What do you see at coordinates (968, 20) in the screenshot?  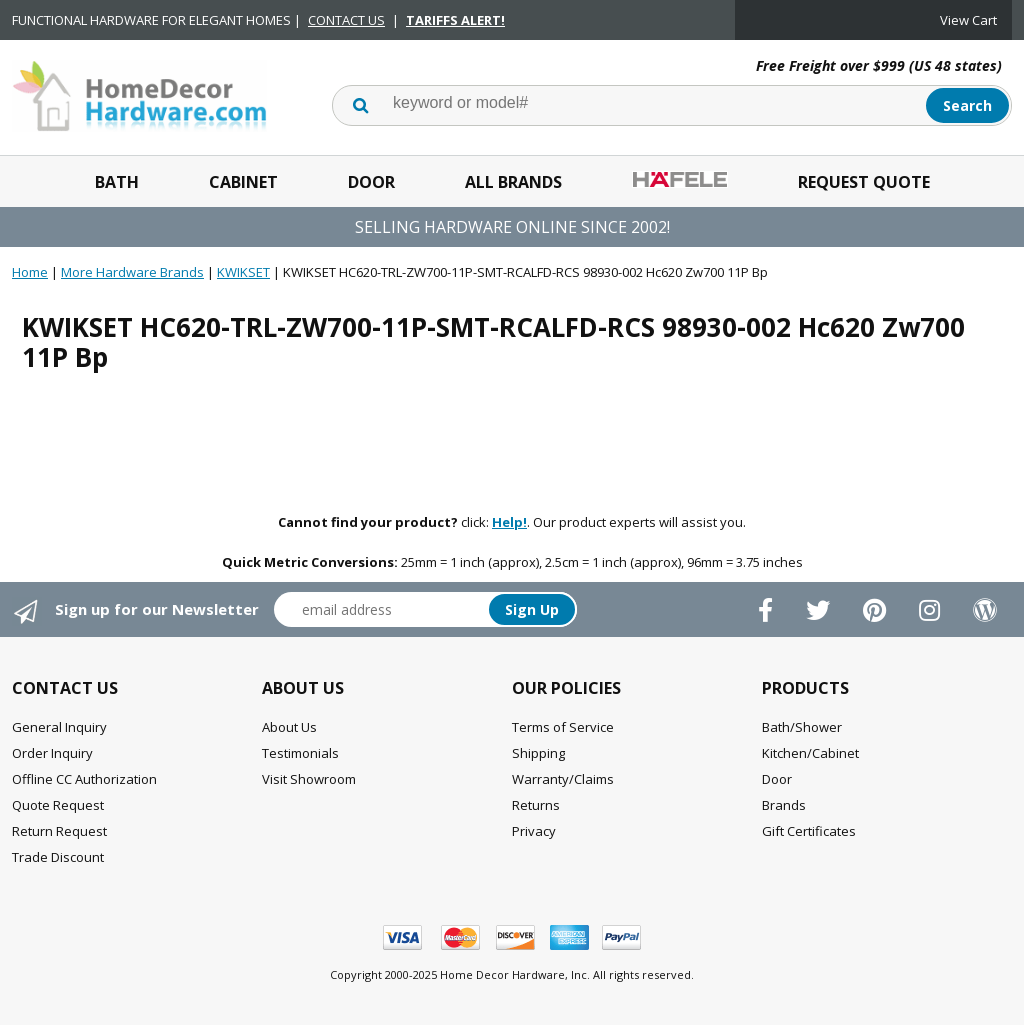 I see `View Cart` at bounding box center [968, 20].